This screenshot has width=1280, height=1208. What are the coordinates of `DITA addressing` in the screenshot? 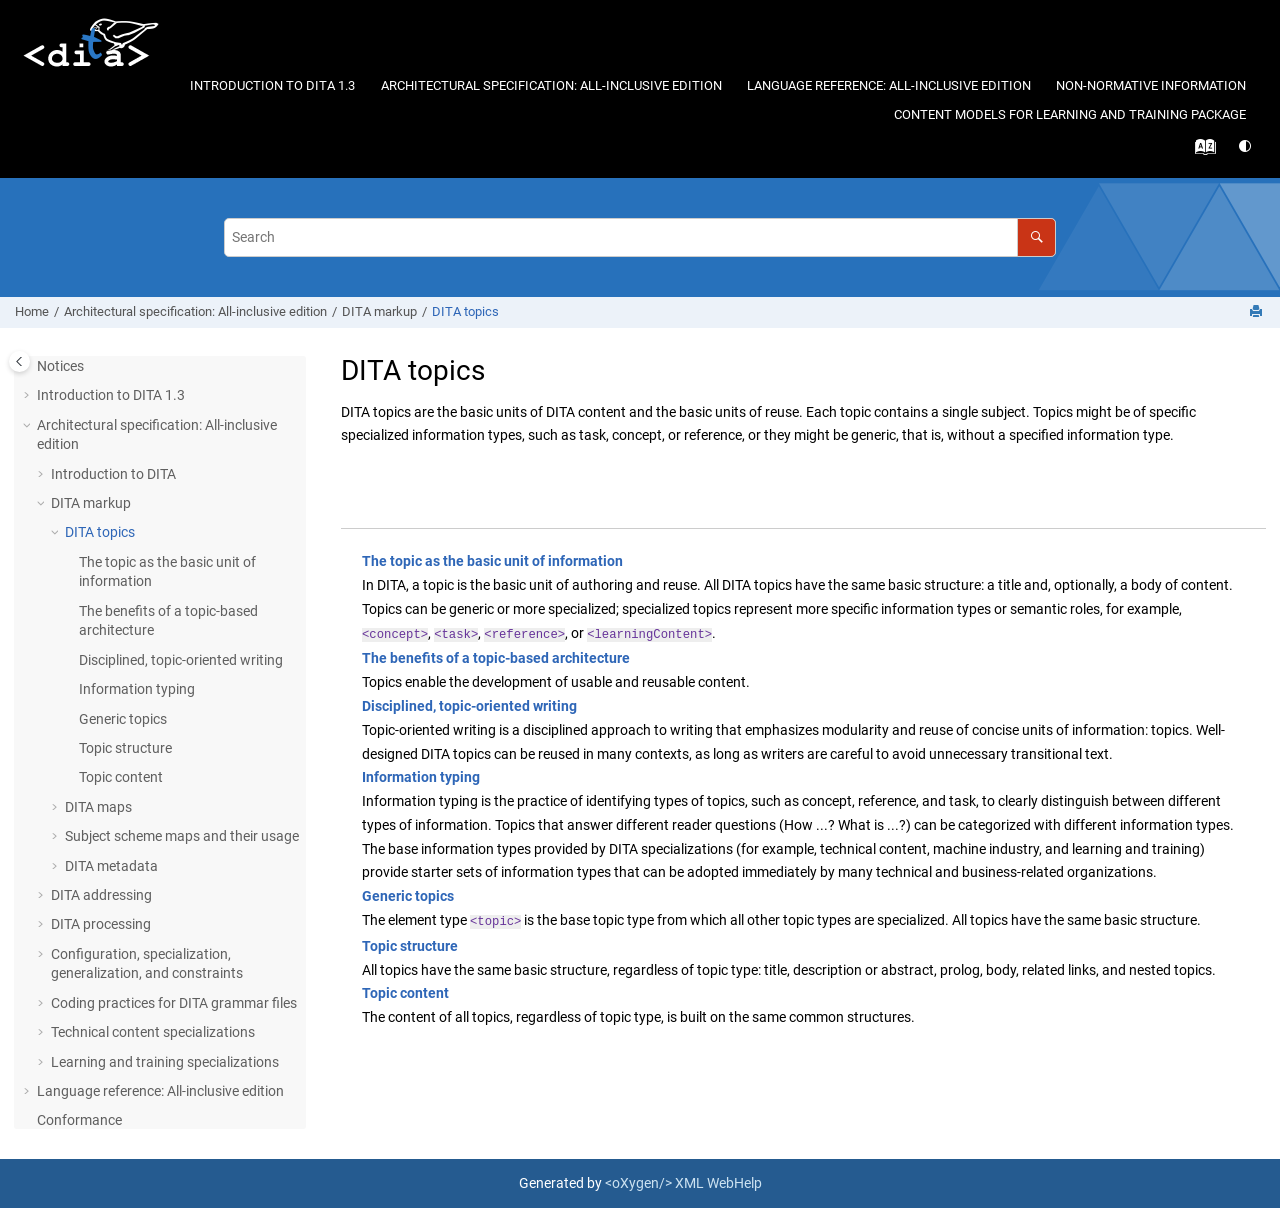 It's located at (101, 895).